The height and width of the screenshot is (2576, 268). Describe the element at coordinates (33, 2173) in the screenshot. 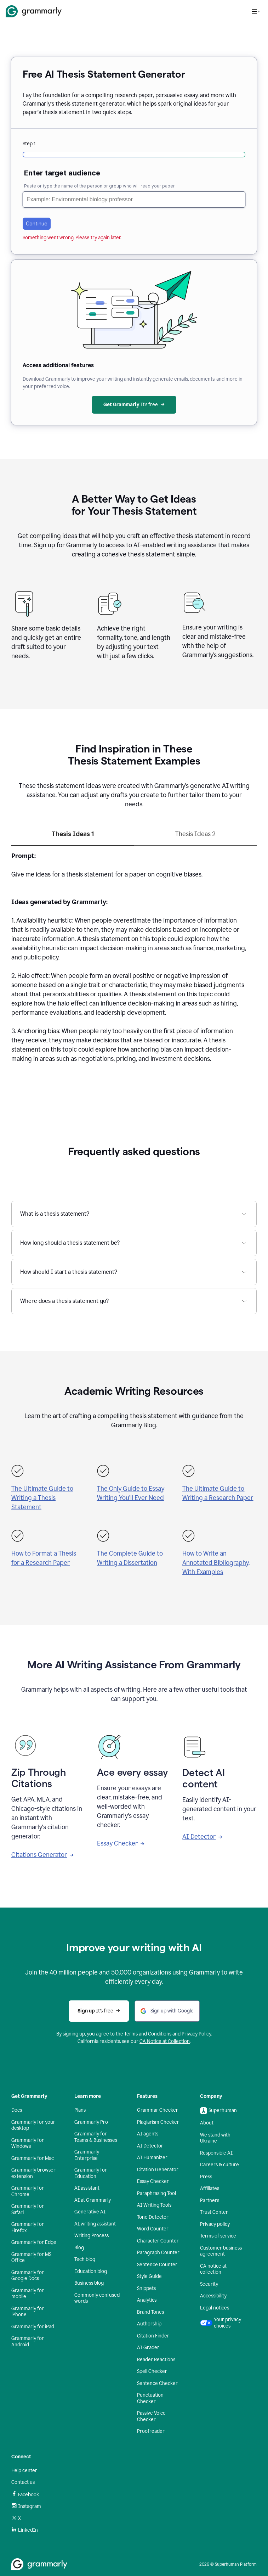

I see `Grammarly browser extension` at that location.